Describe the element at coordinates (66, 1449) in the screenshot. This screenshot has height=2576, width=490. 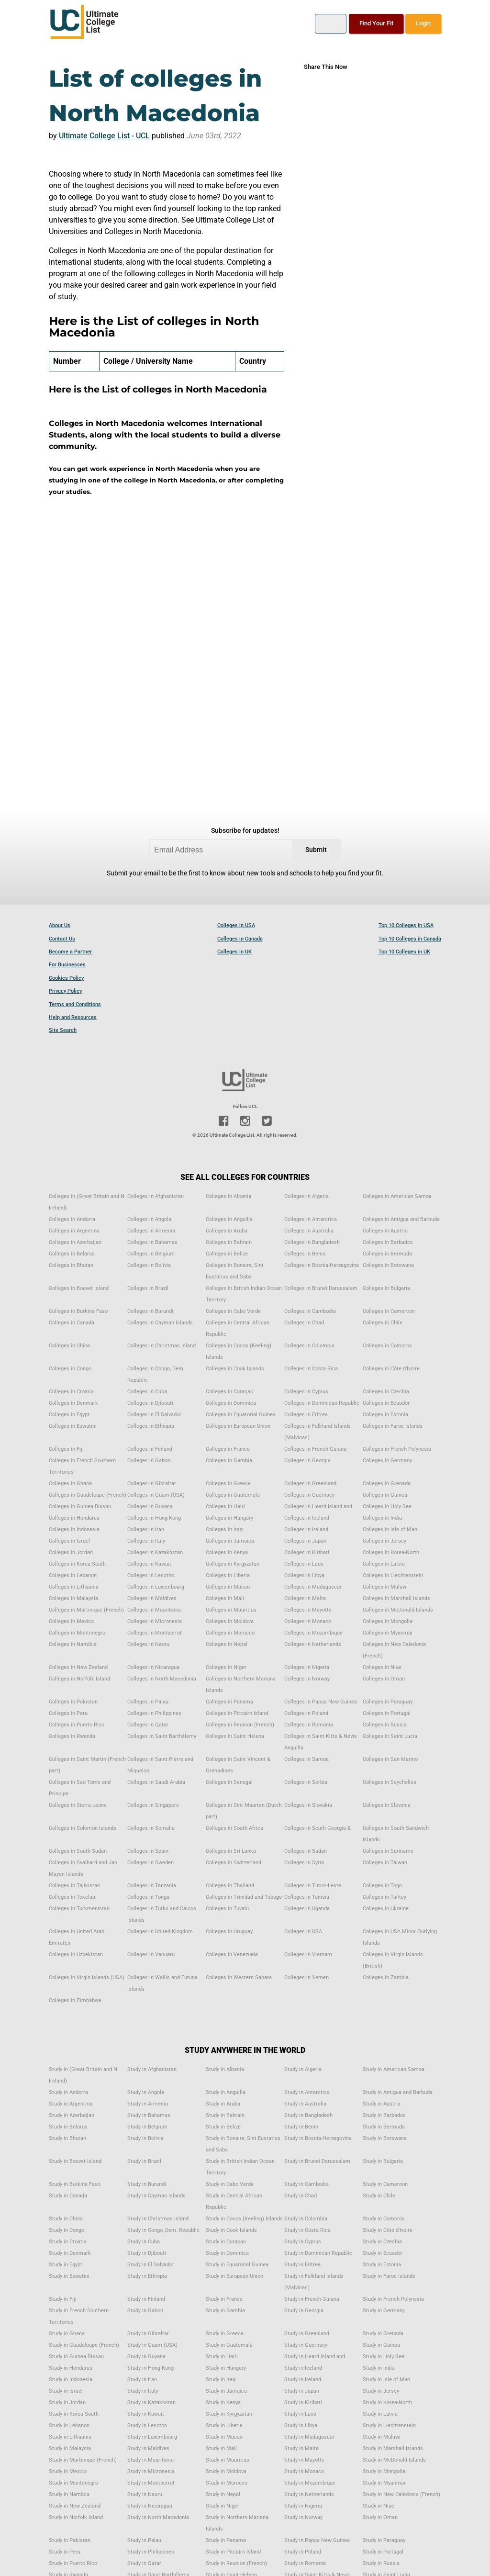
I see `Colleges in Fiji` at that location.